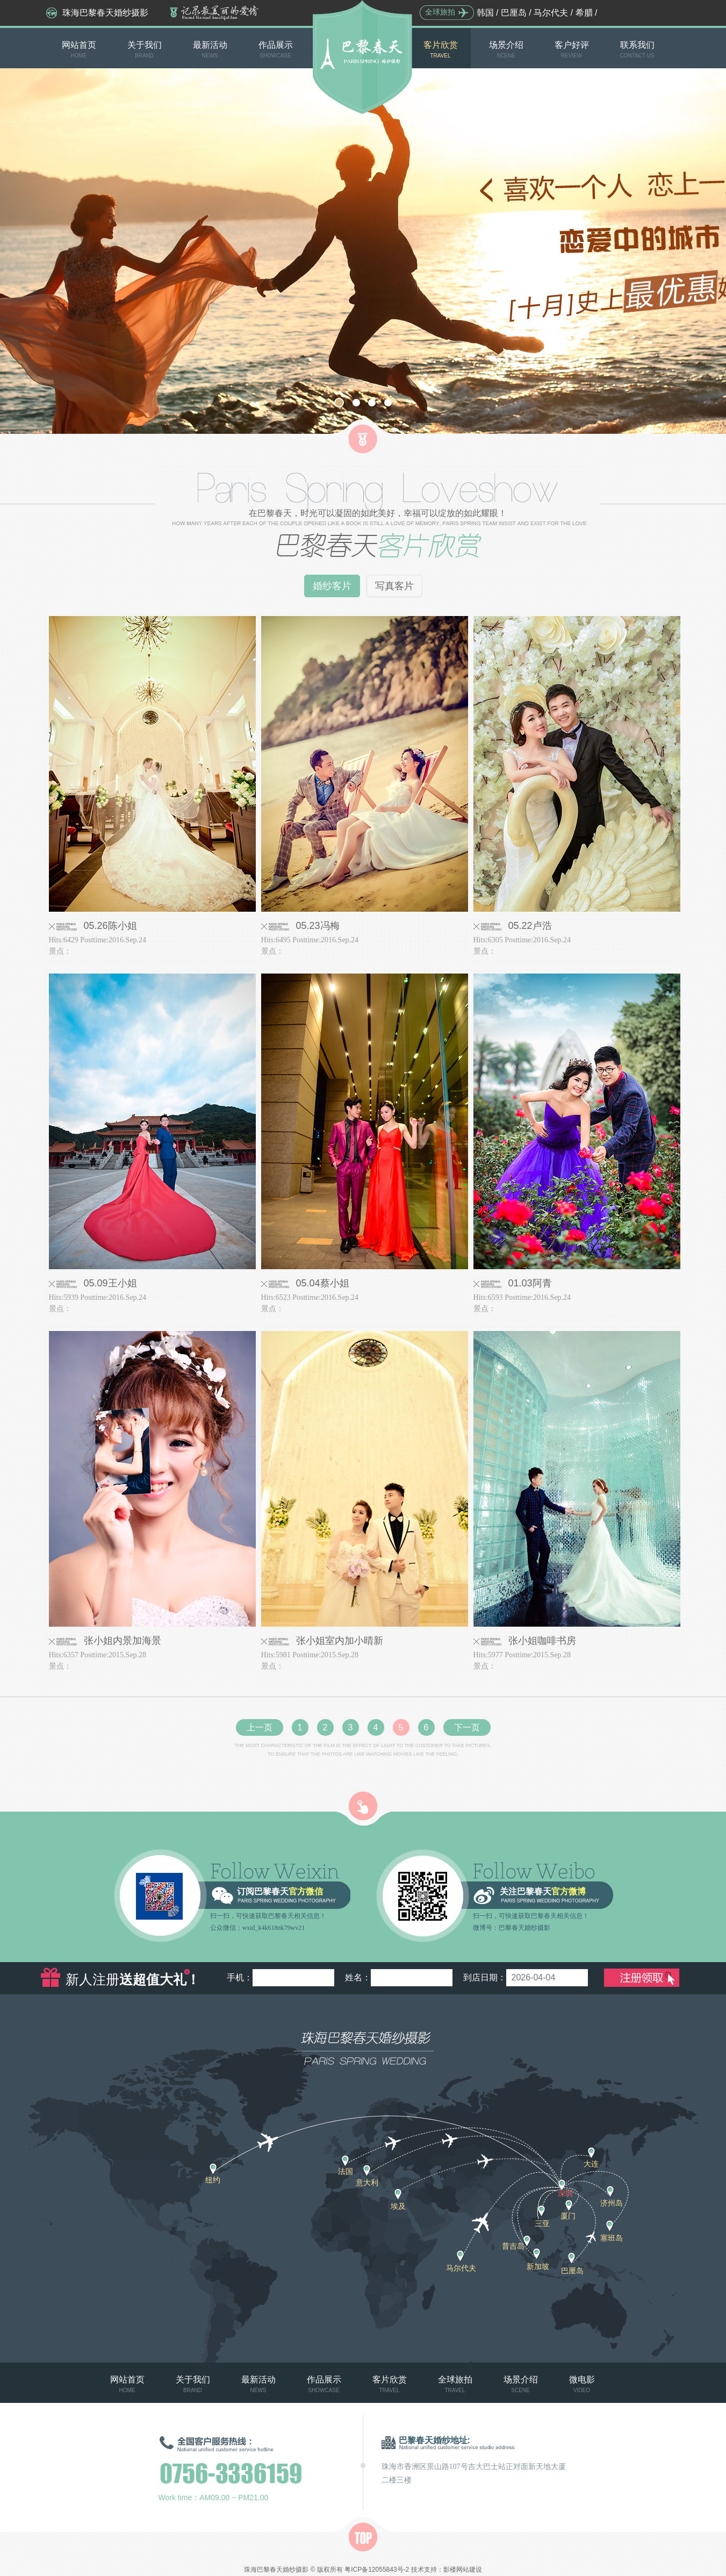 The height and width of the screenshot is (2576, 726). I want to click on 纽约, so click(212, 2180).